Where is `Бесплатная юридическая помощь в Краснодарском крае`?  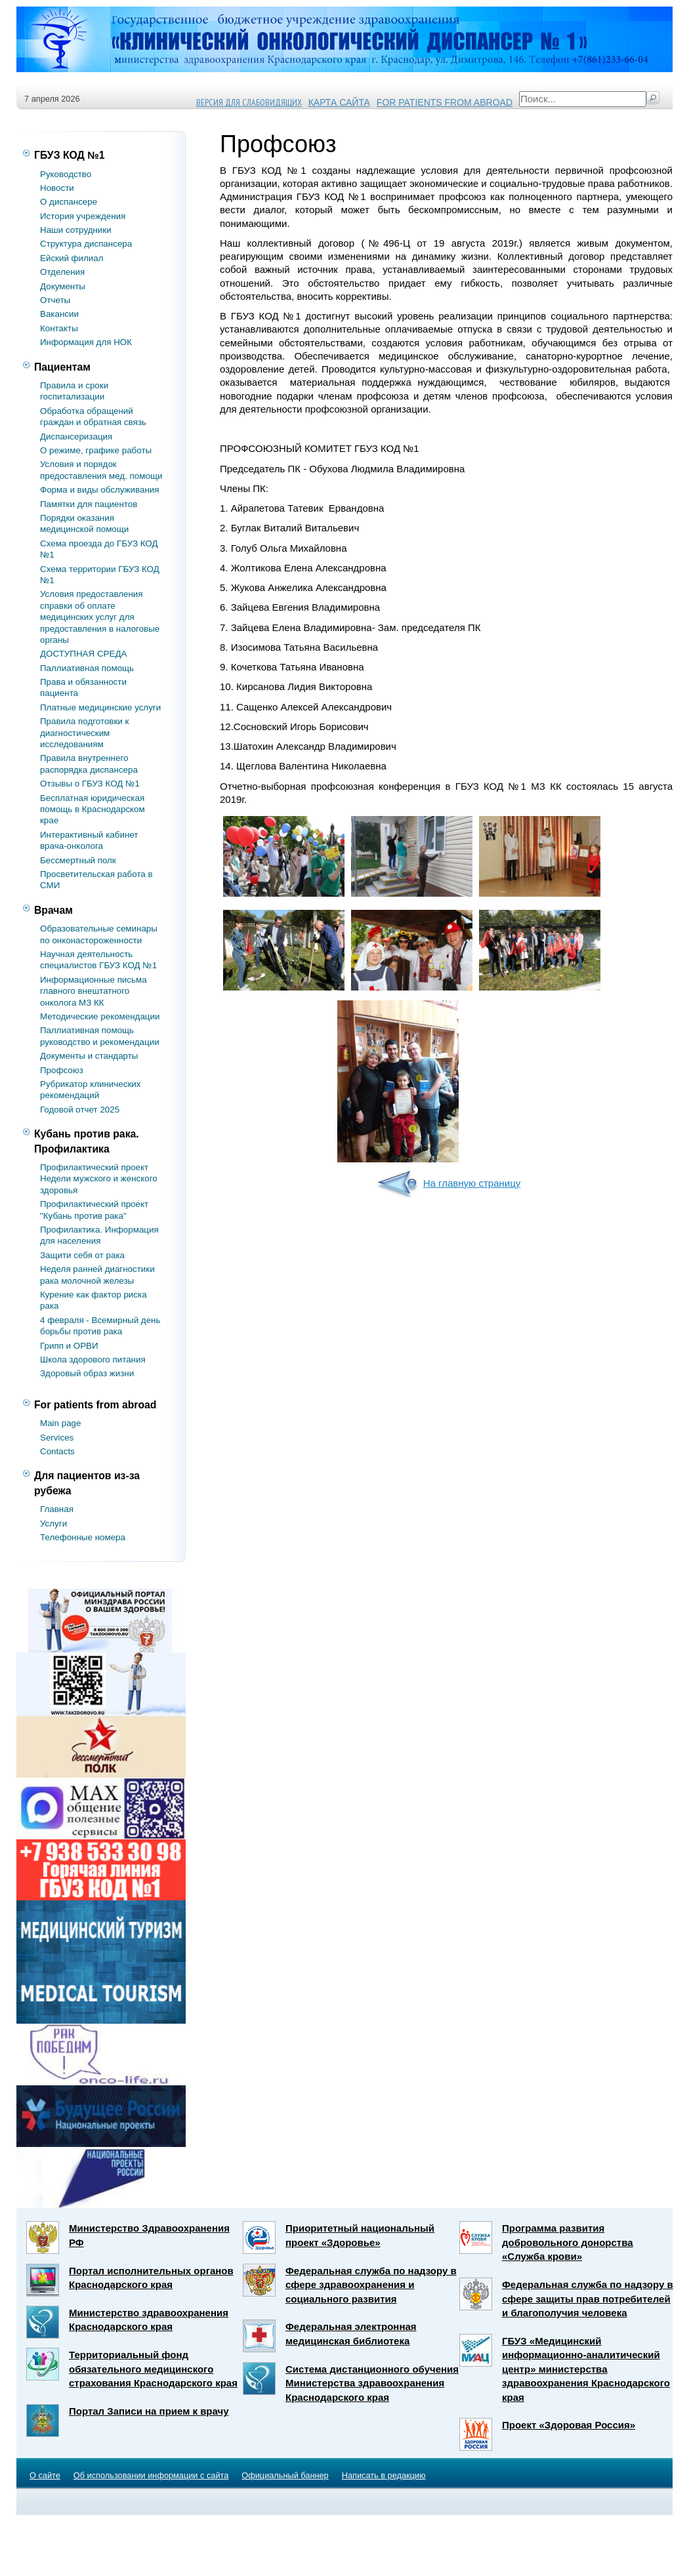
Бесплатная юридическая помощь в Краснодарском крае is located at coordinates (92, 809).